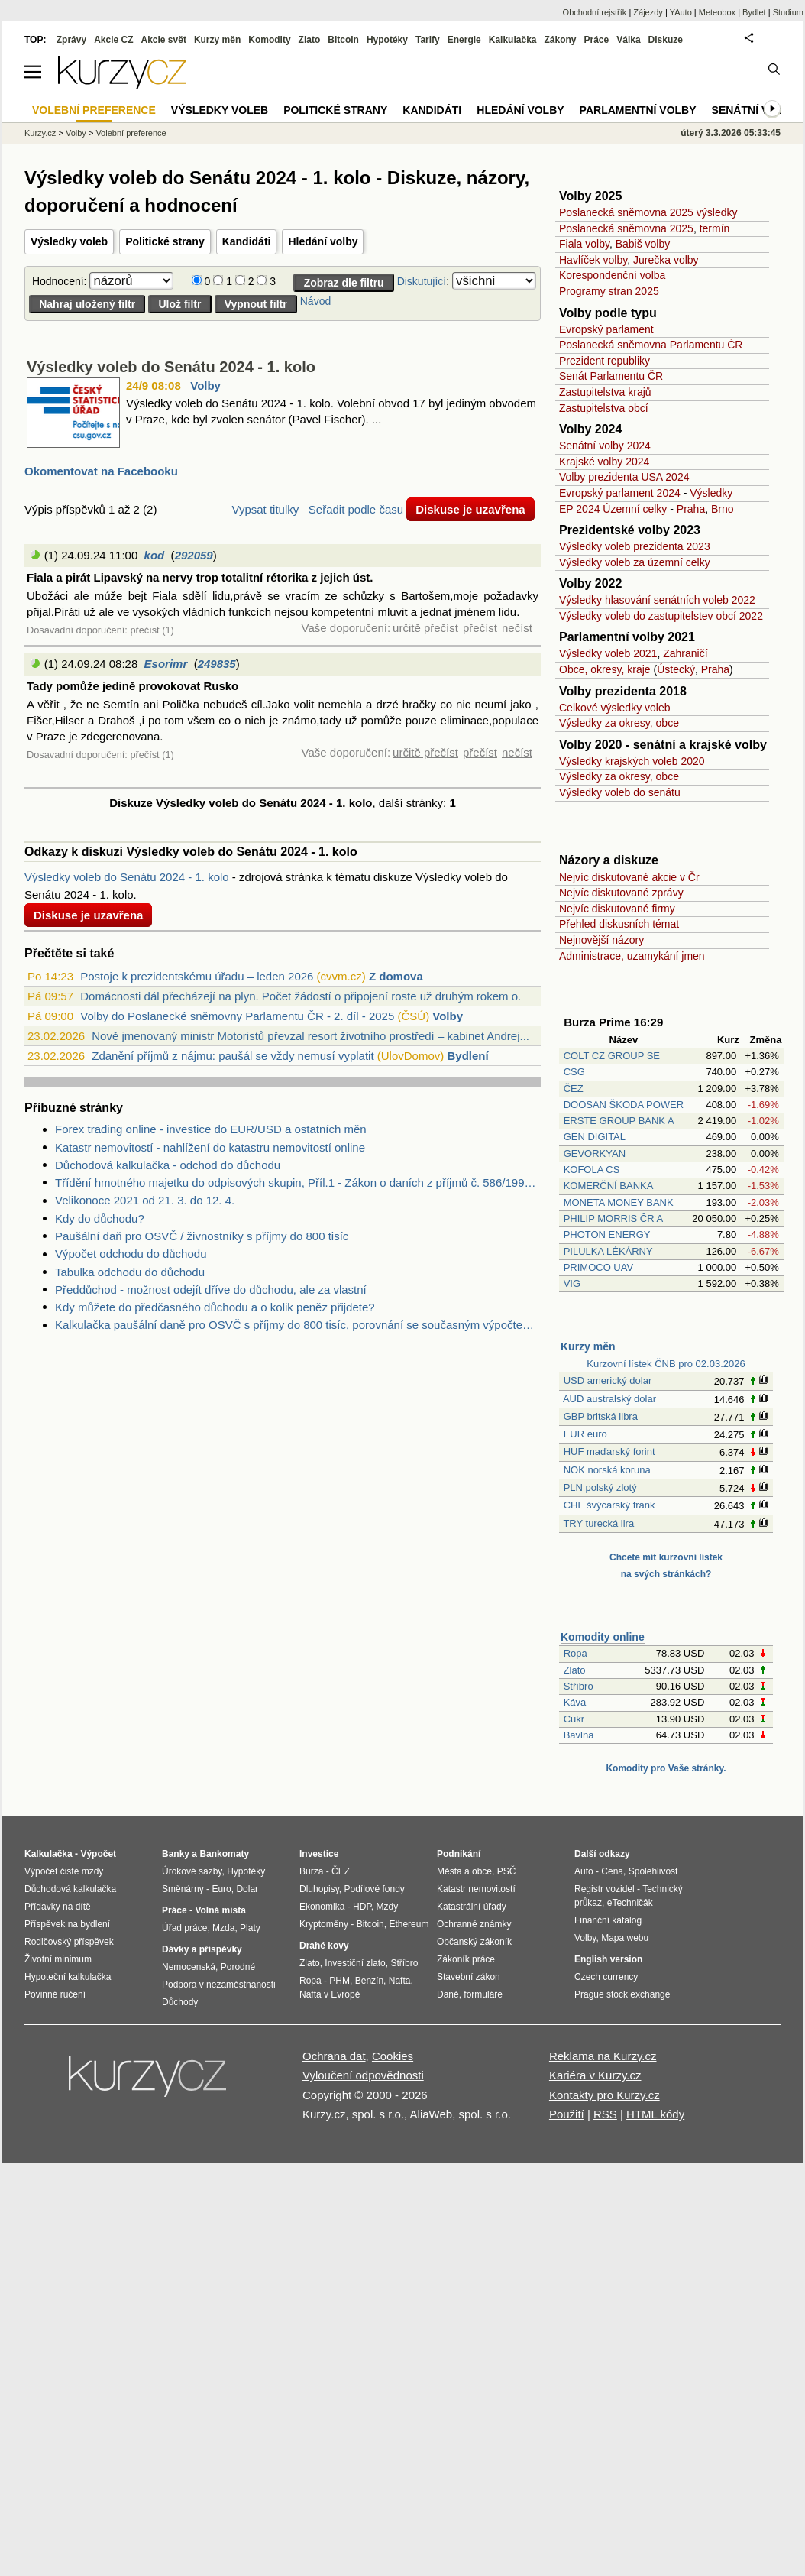  Describe the element at coordinates (269, 39) in the screenshot. I see `Komodity` at that location.